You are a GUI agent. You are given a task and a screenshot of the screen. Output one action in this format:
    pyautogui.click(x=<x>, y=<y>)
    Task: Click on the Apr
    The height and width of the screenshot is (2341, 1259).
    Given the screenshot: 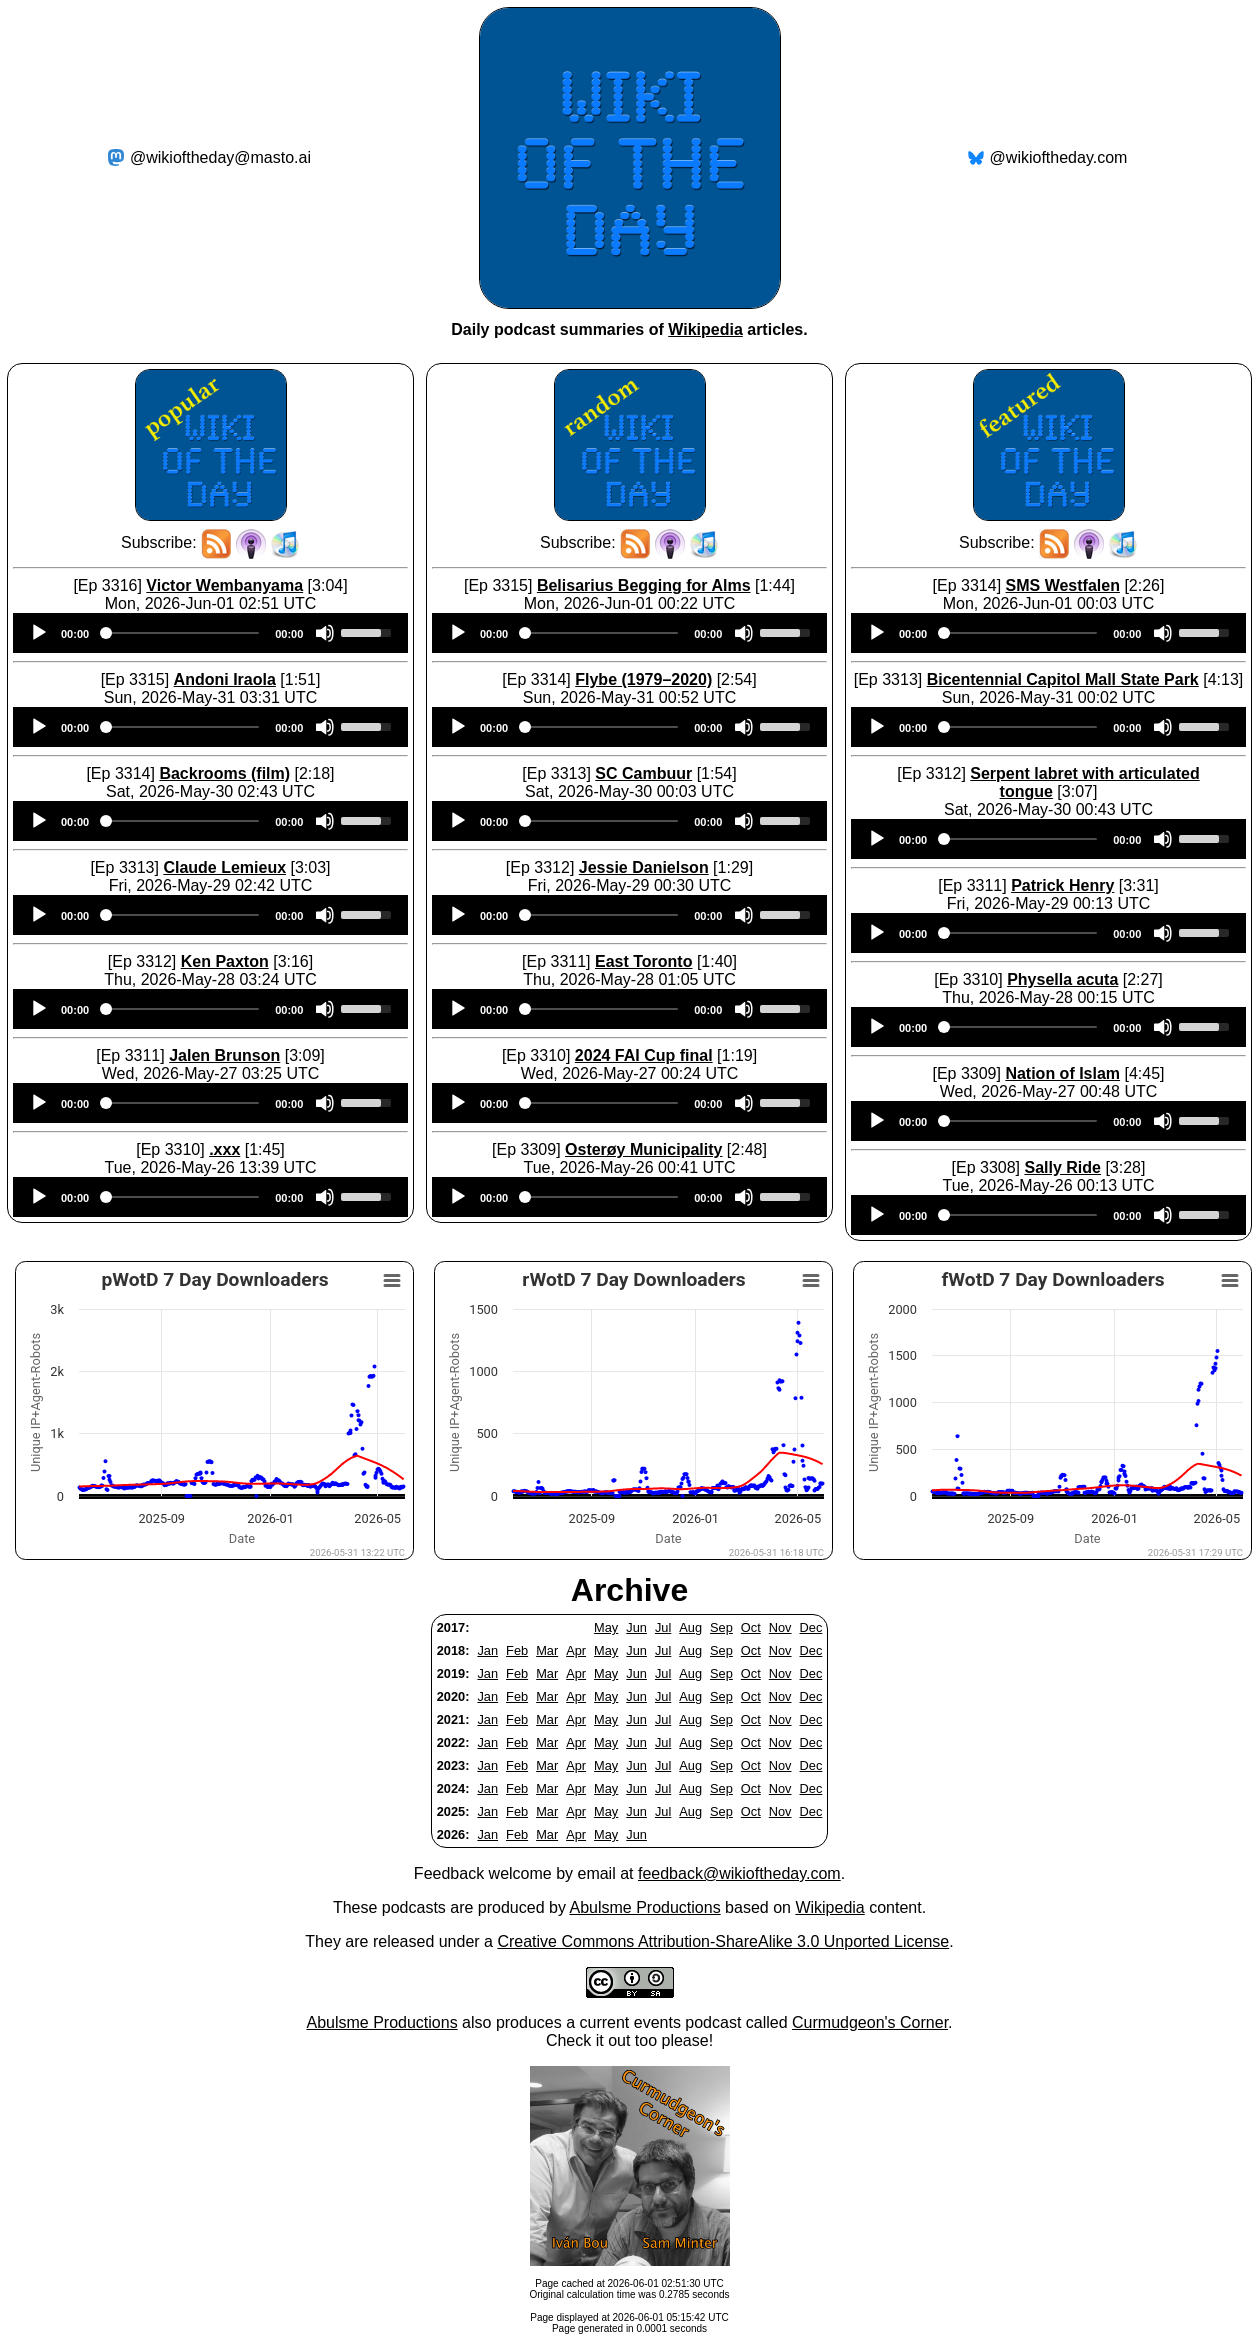 What is the action you would take?
    pyautogui.click(x=576, y=1650)
    